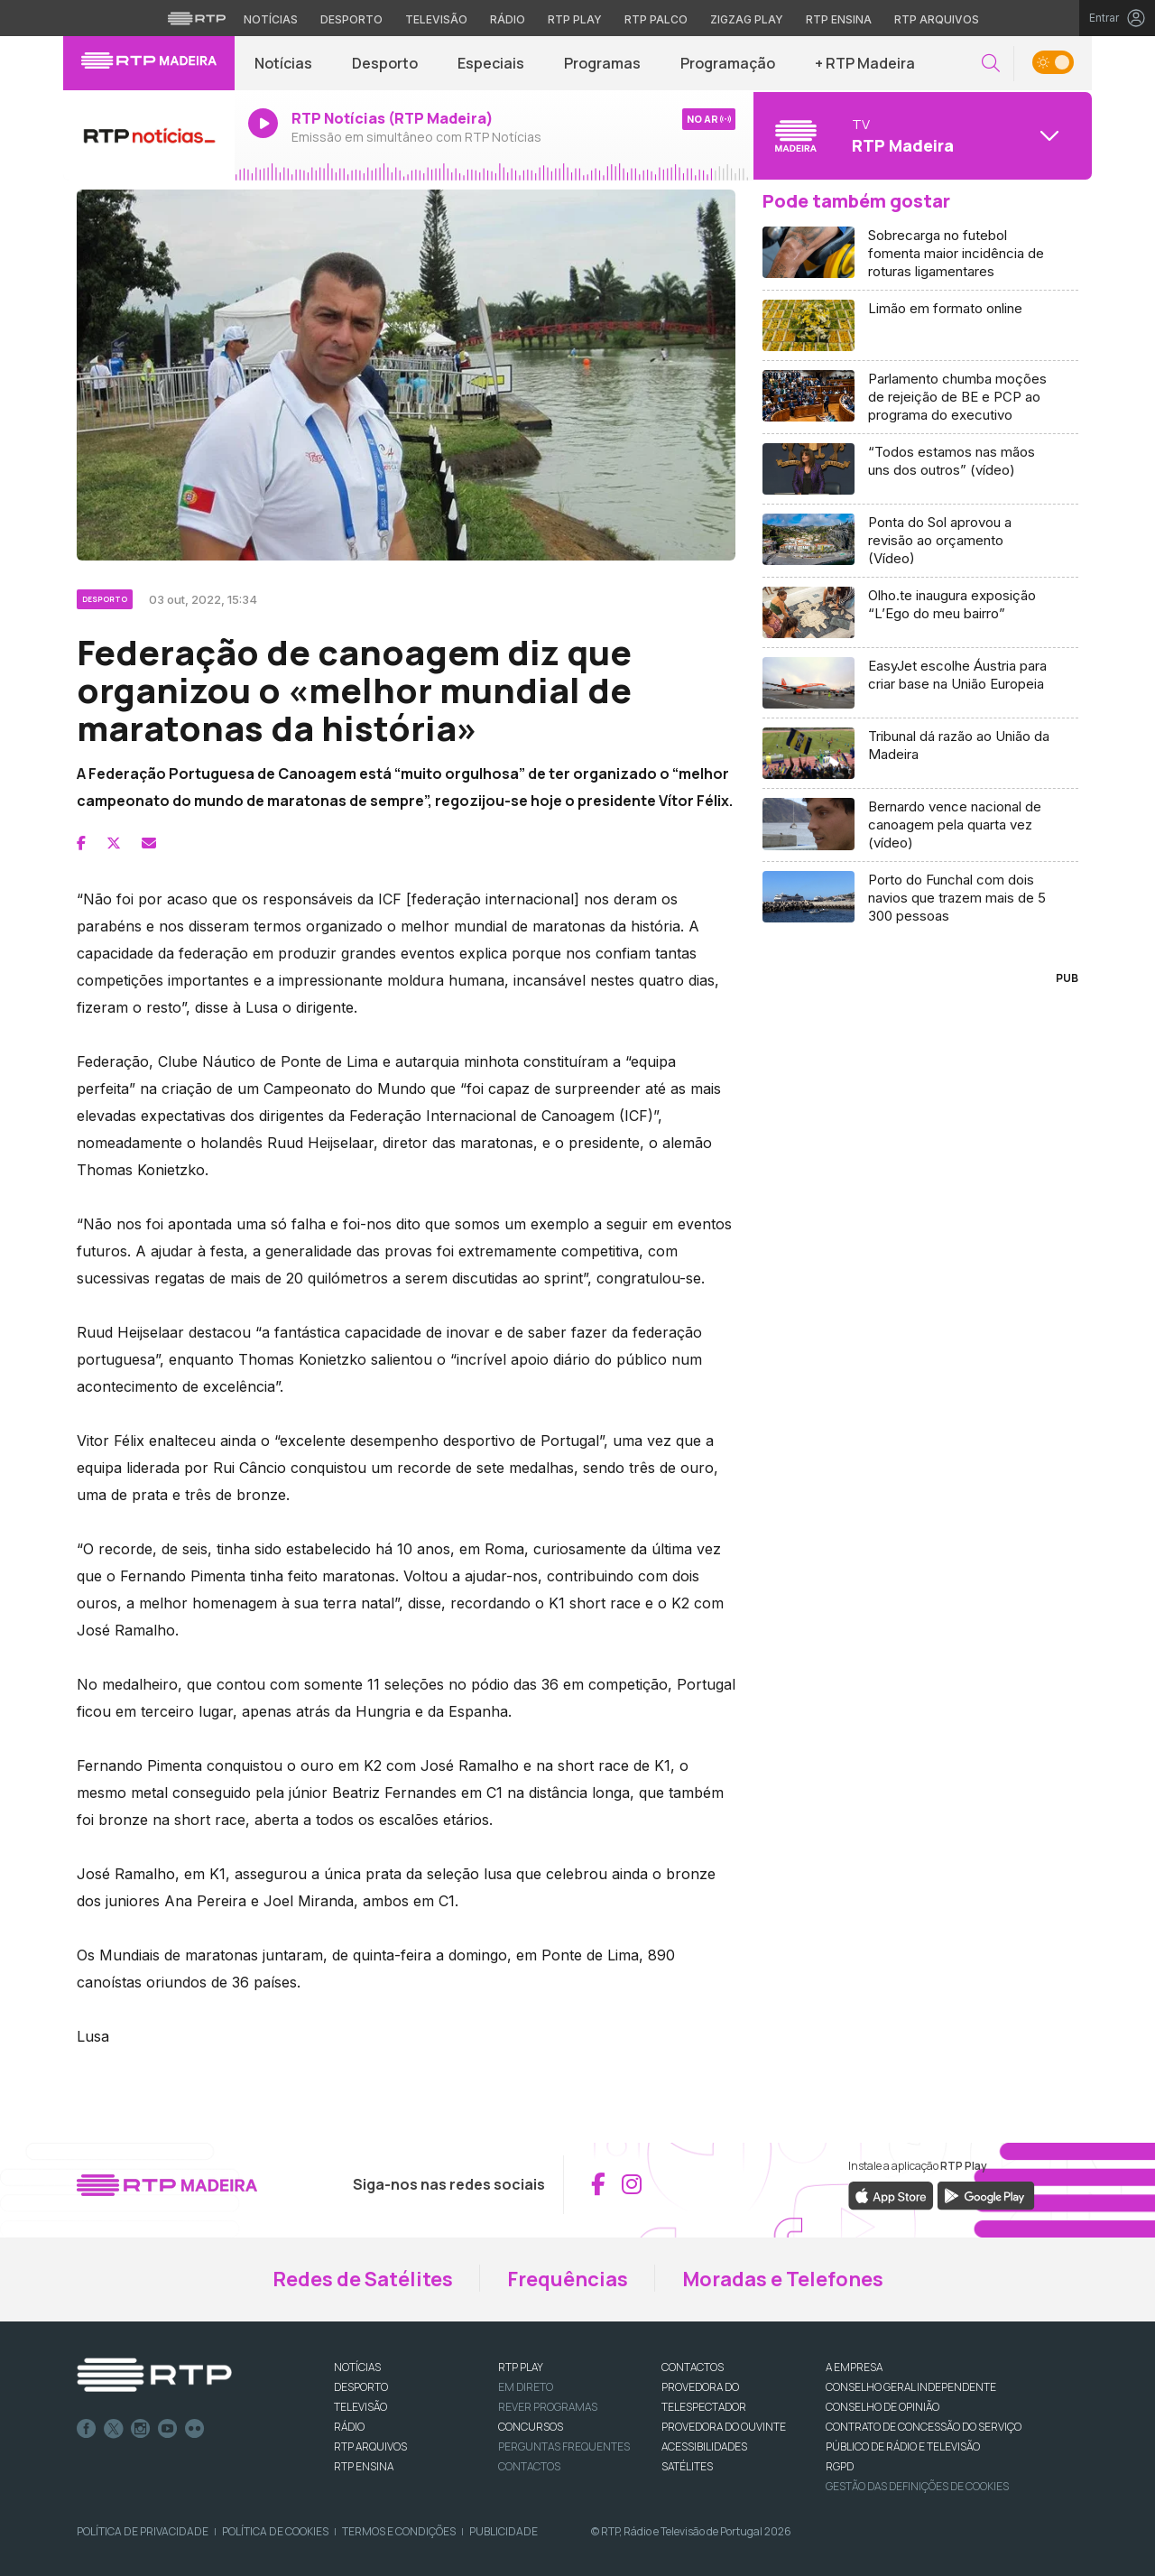 This screenshot has height=2576, width=1155. I want to click on [Visitar o site da RTP], so click(197, 18).